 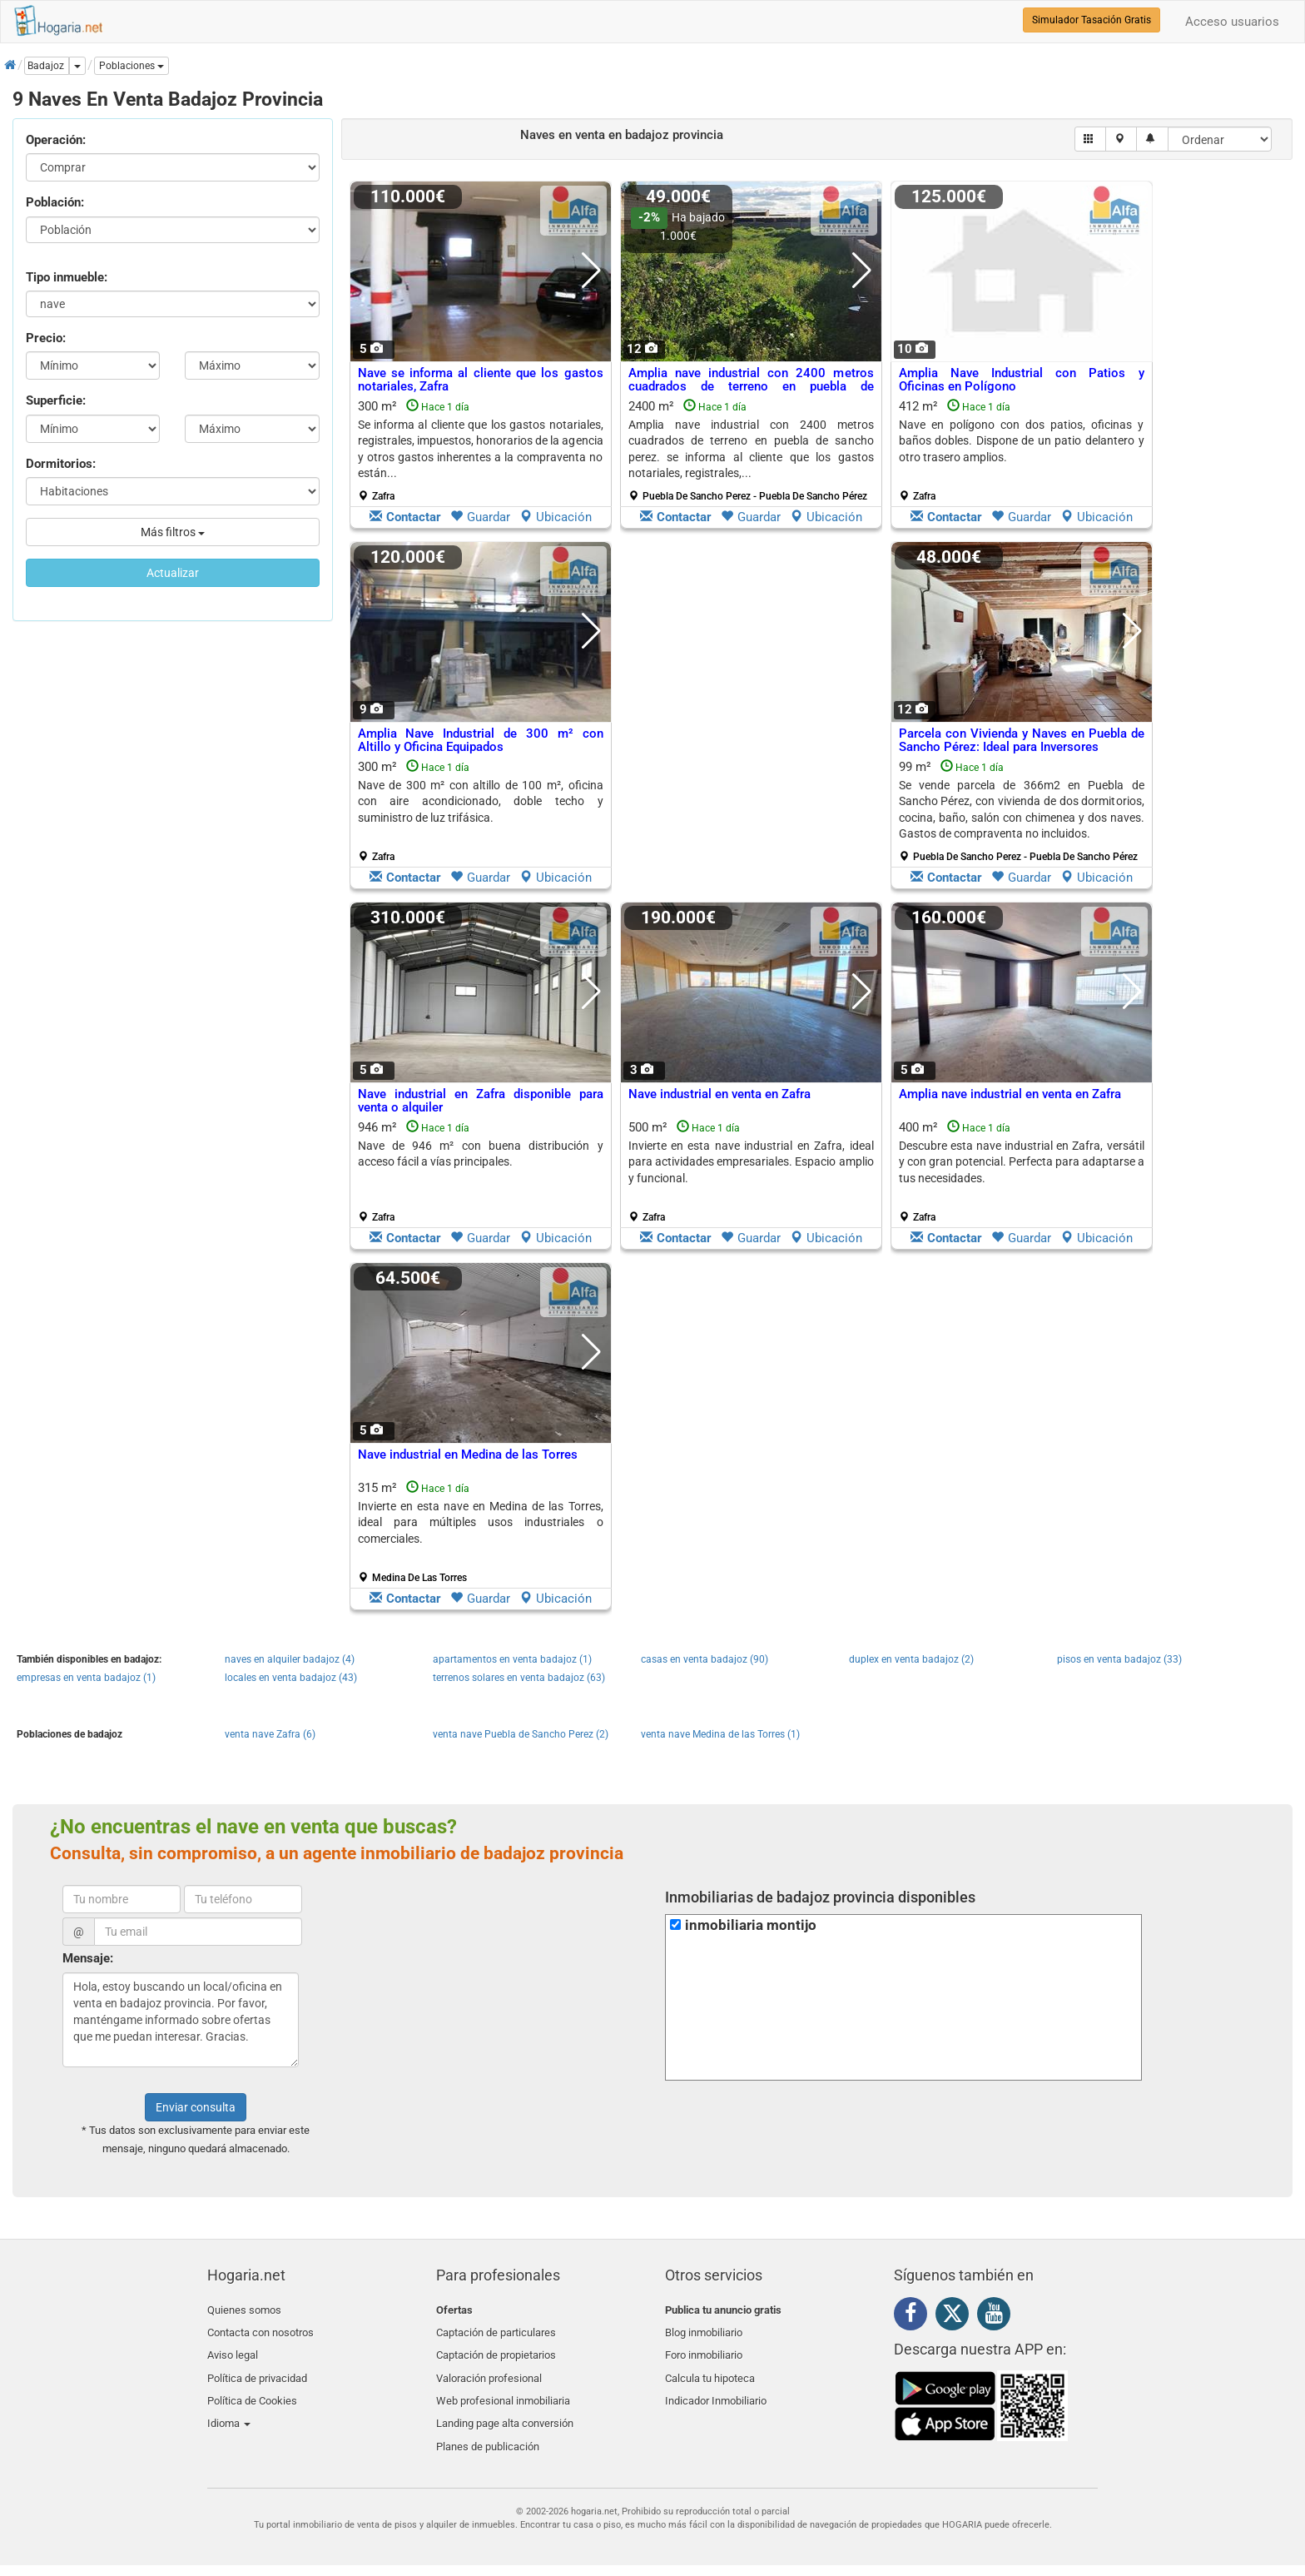 What do you see at coordinates (229, 2408) in the screenshot?
I see `Idioma [button]` at bounding box center [229, 2408].